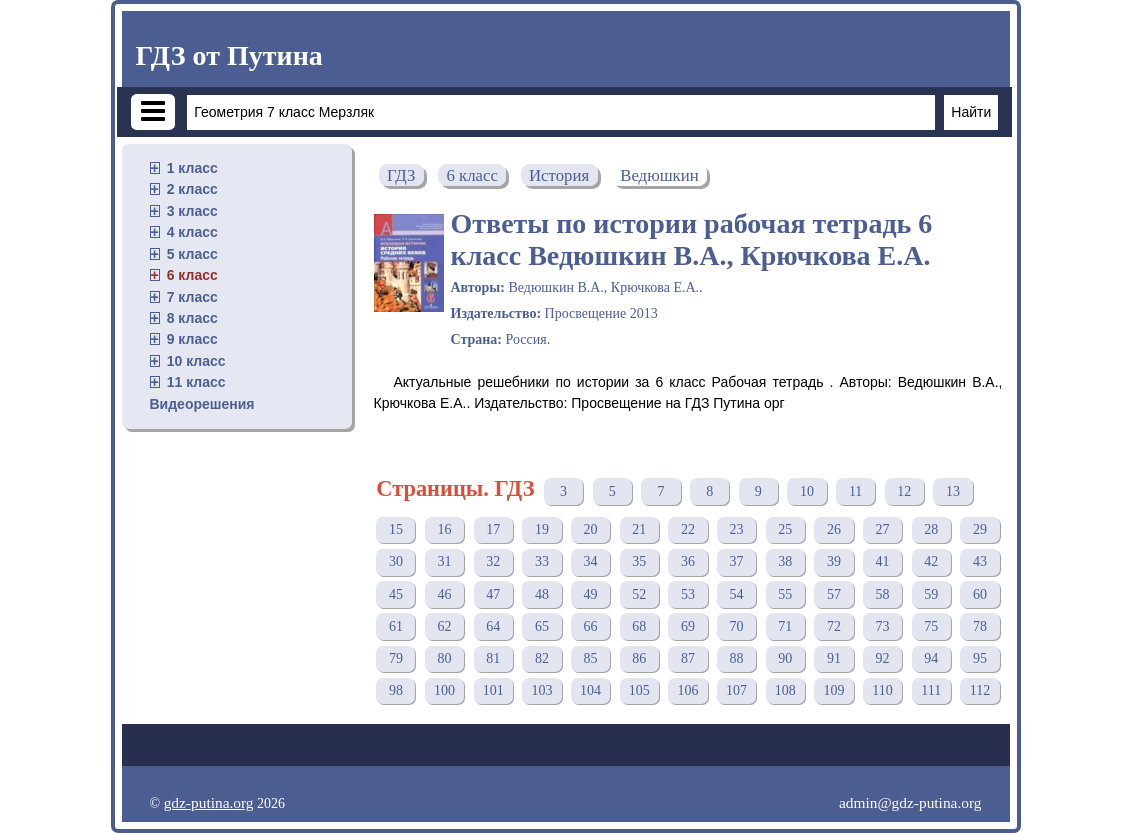 The height and width of the screenshot is (833, 1131). I want to click on 91, so click(834, 658).